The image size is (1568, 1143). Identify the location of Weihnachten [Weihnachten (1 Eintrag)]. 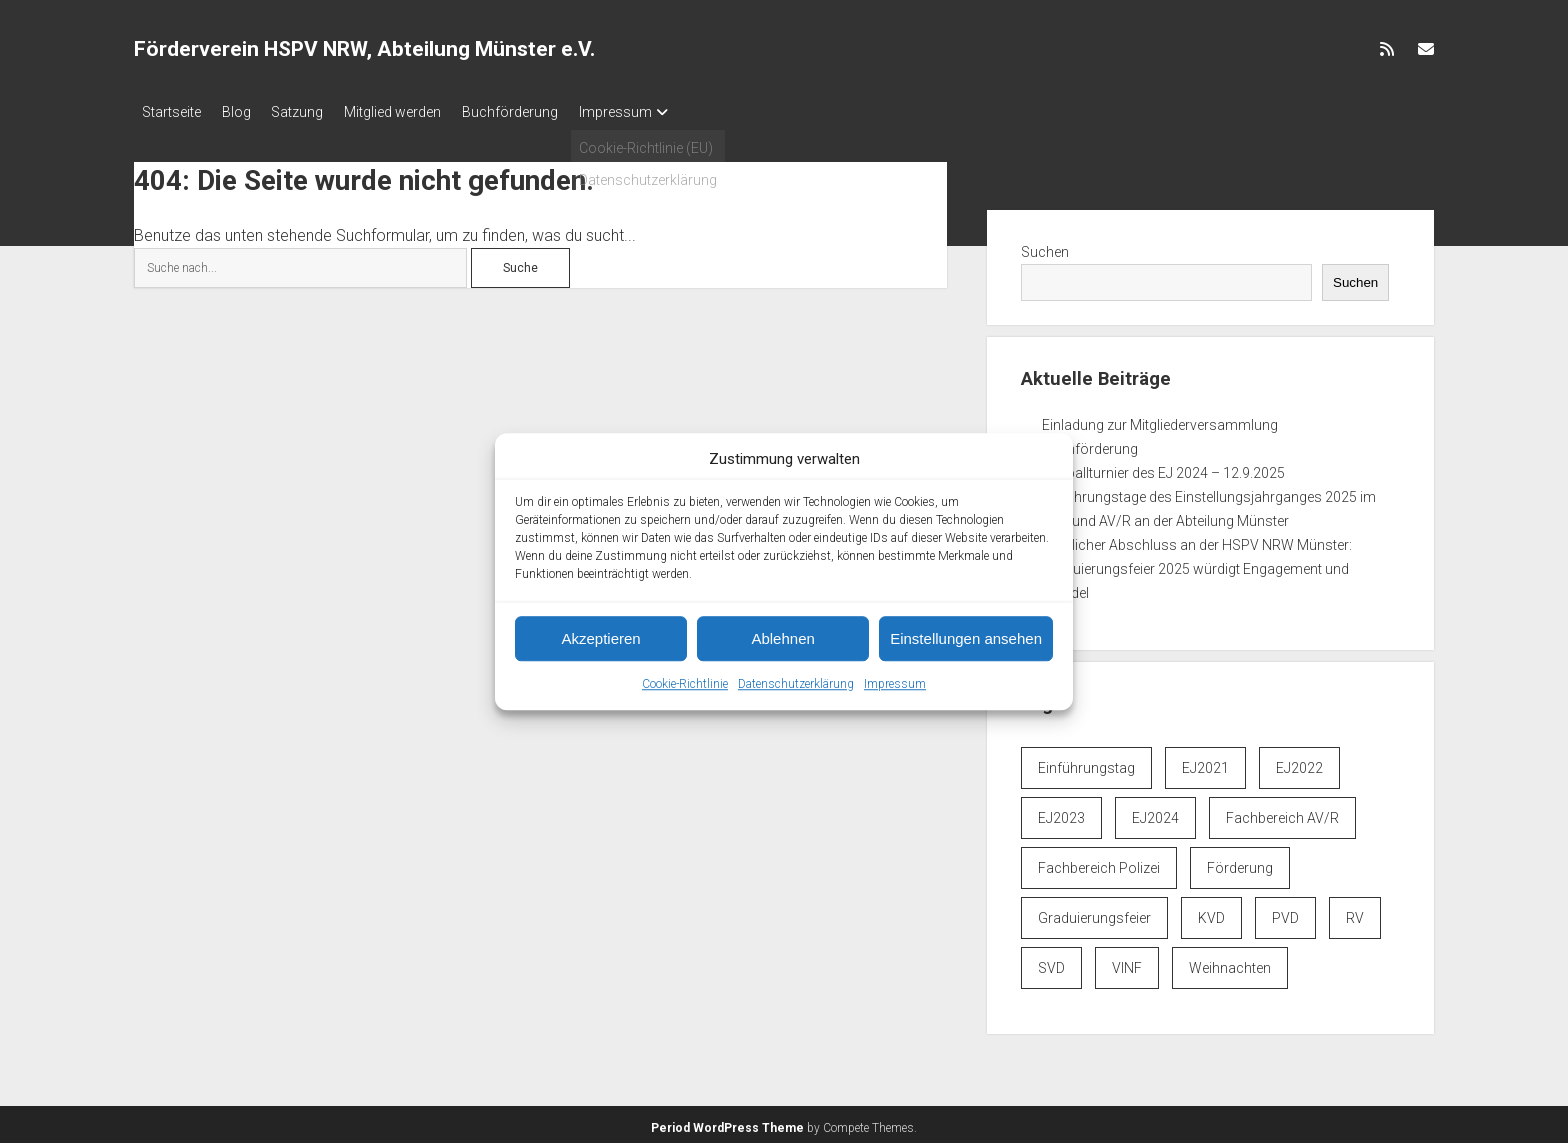
(1230, 963).